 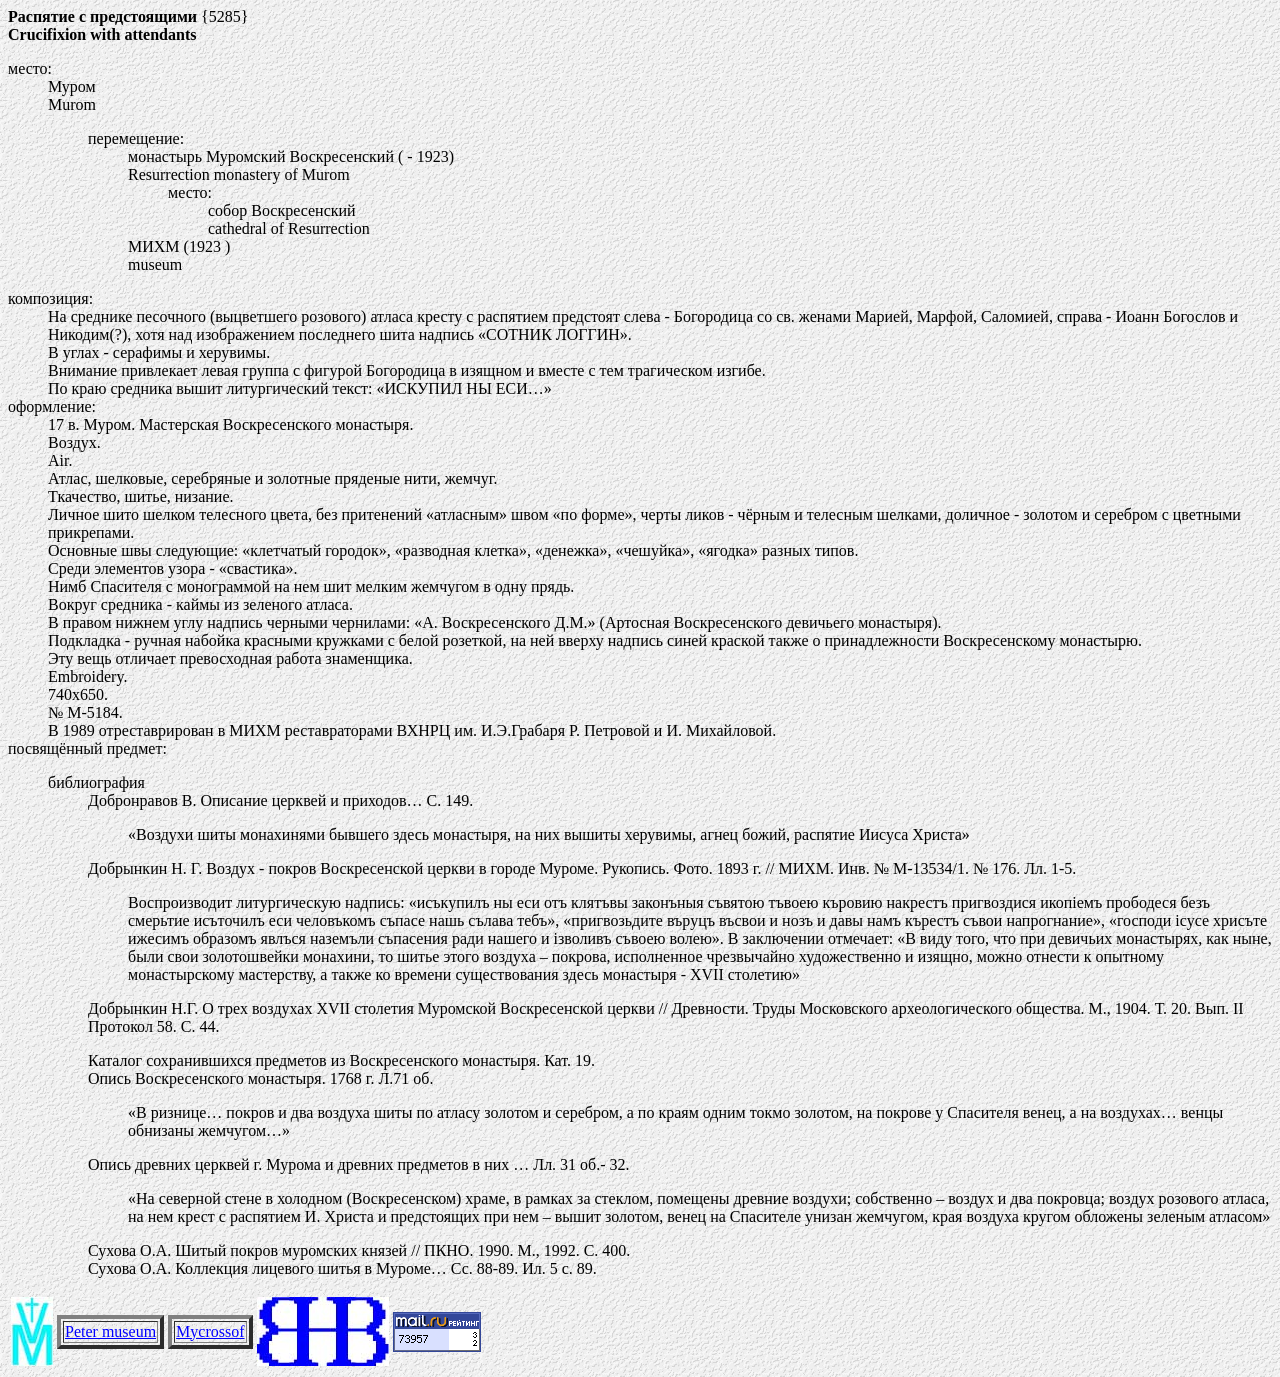 What do you see at coordinates (210, 1331) in the screenshot?
I see `Mycrossof` at bounding box center [210, 1331].